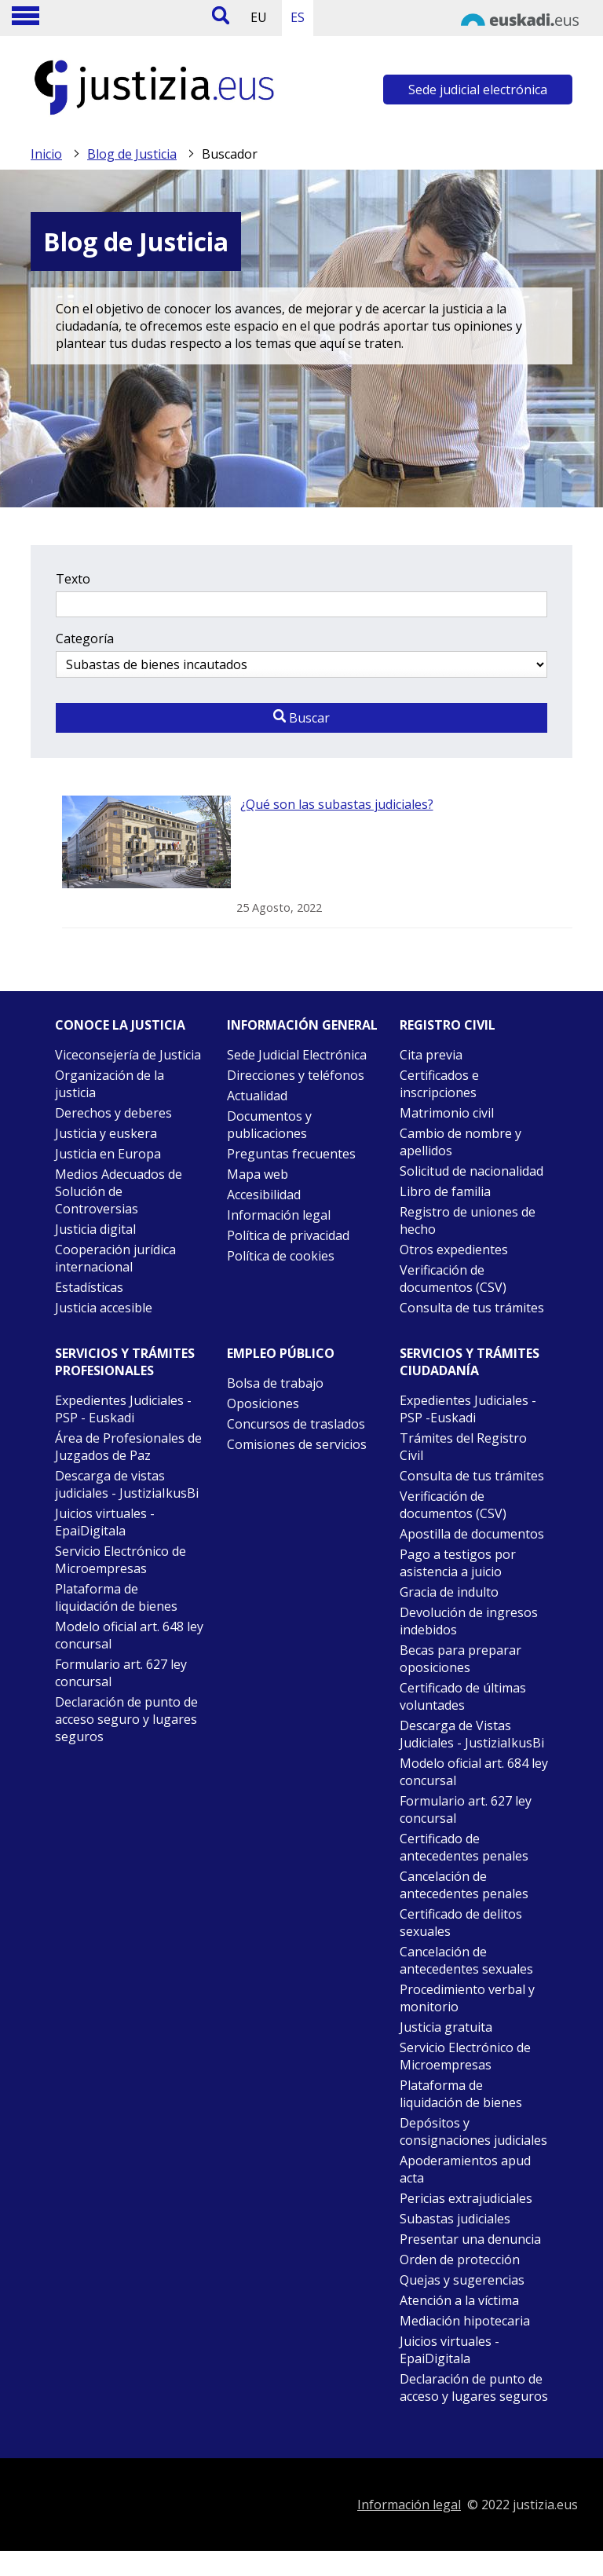  What do you see at coordinates (125, 1362) in the screenshot?
I see `Servicios y trámites Profesionales` at bounding box center [125, 1362].